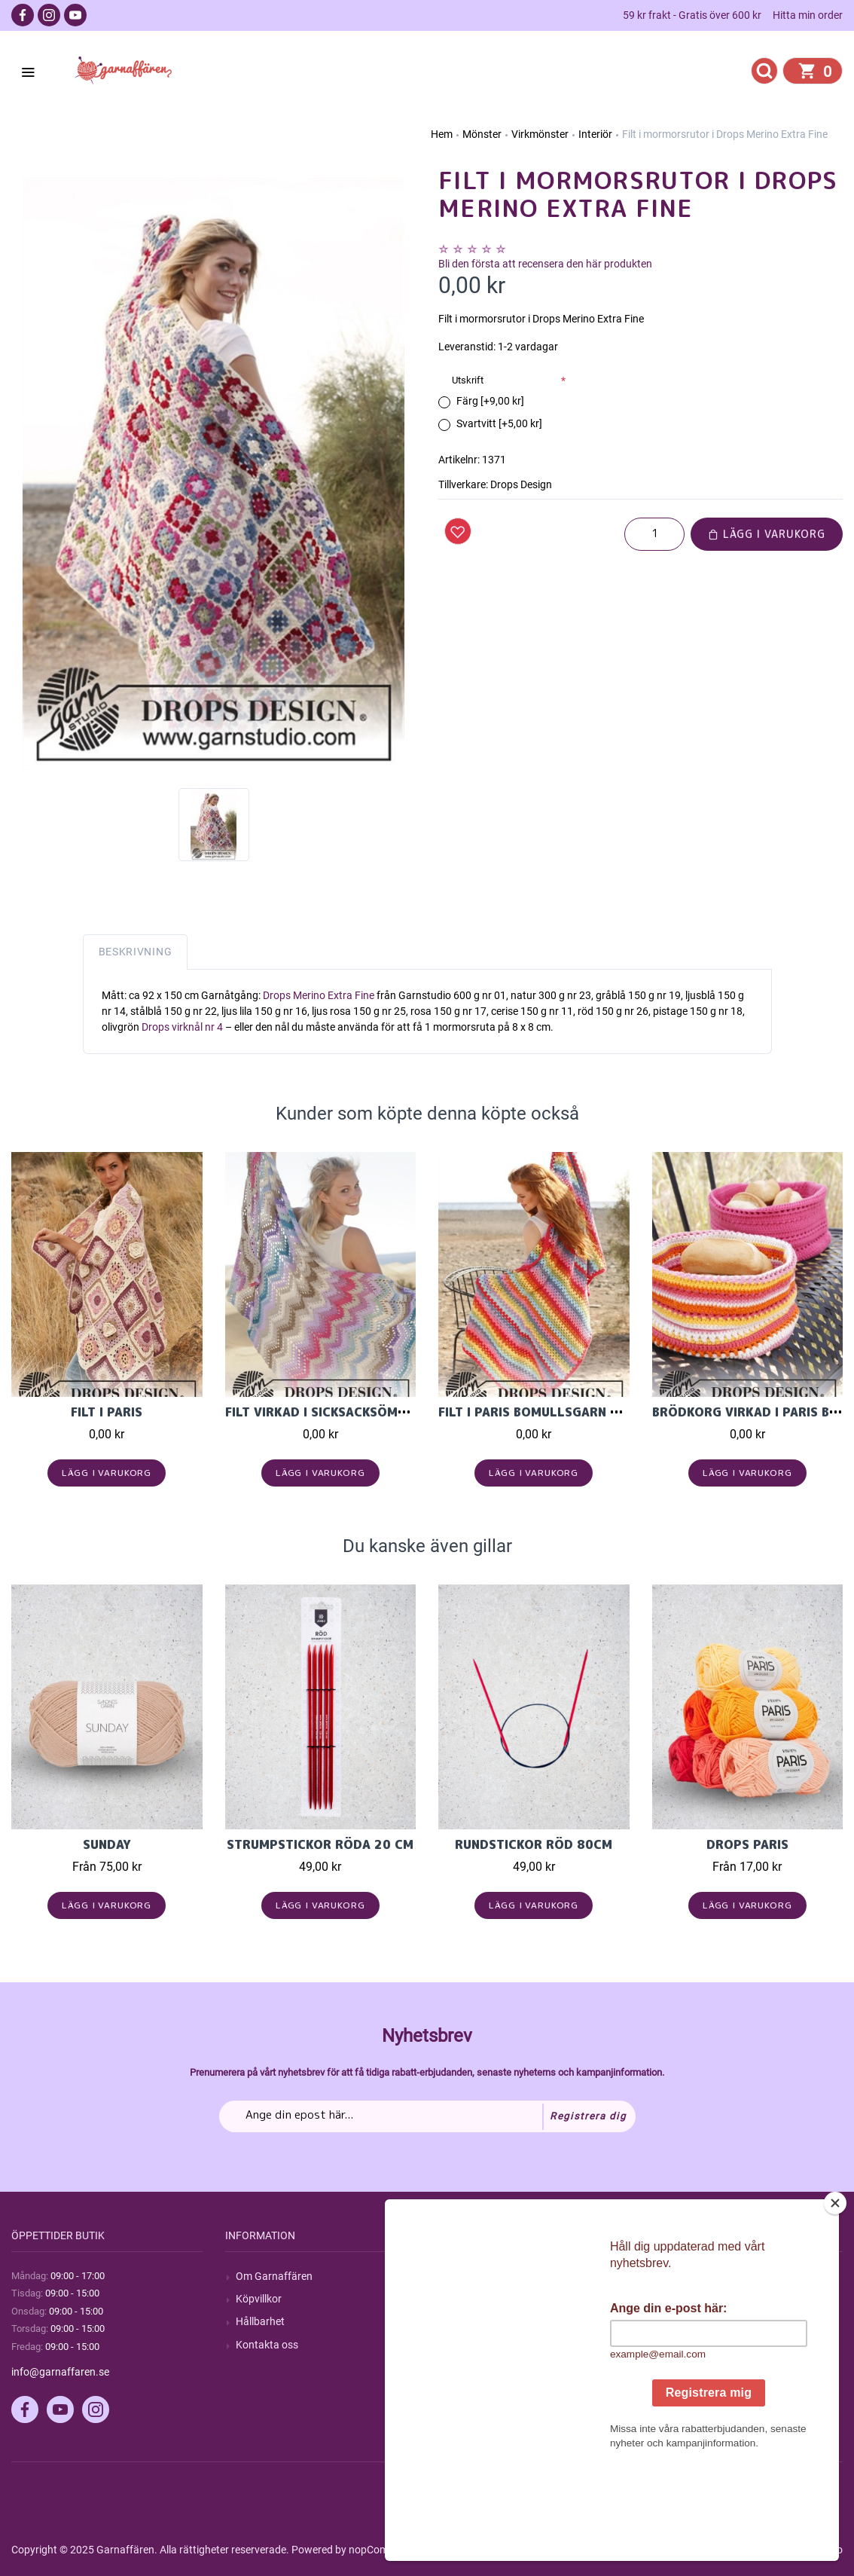  I want to click on Om Garnaffären, so click(274, 2276).